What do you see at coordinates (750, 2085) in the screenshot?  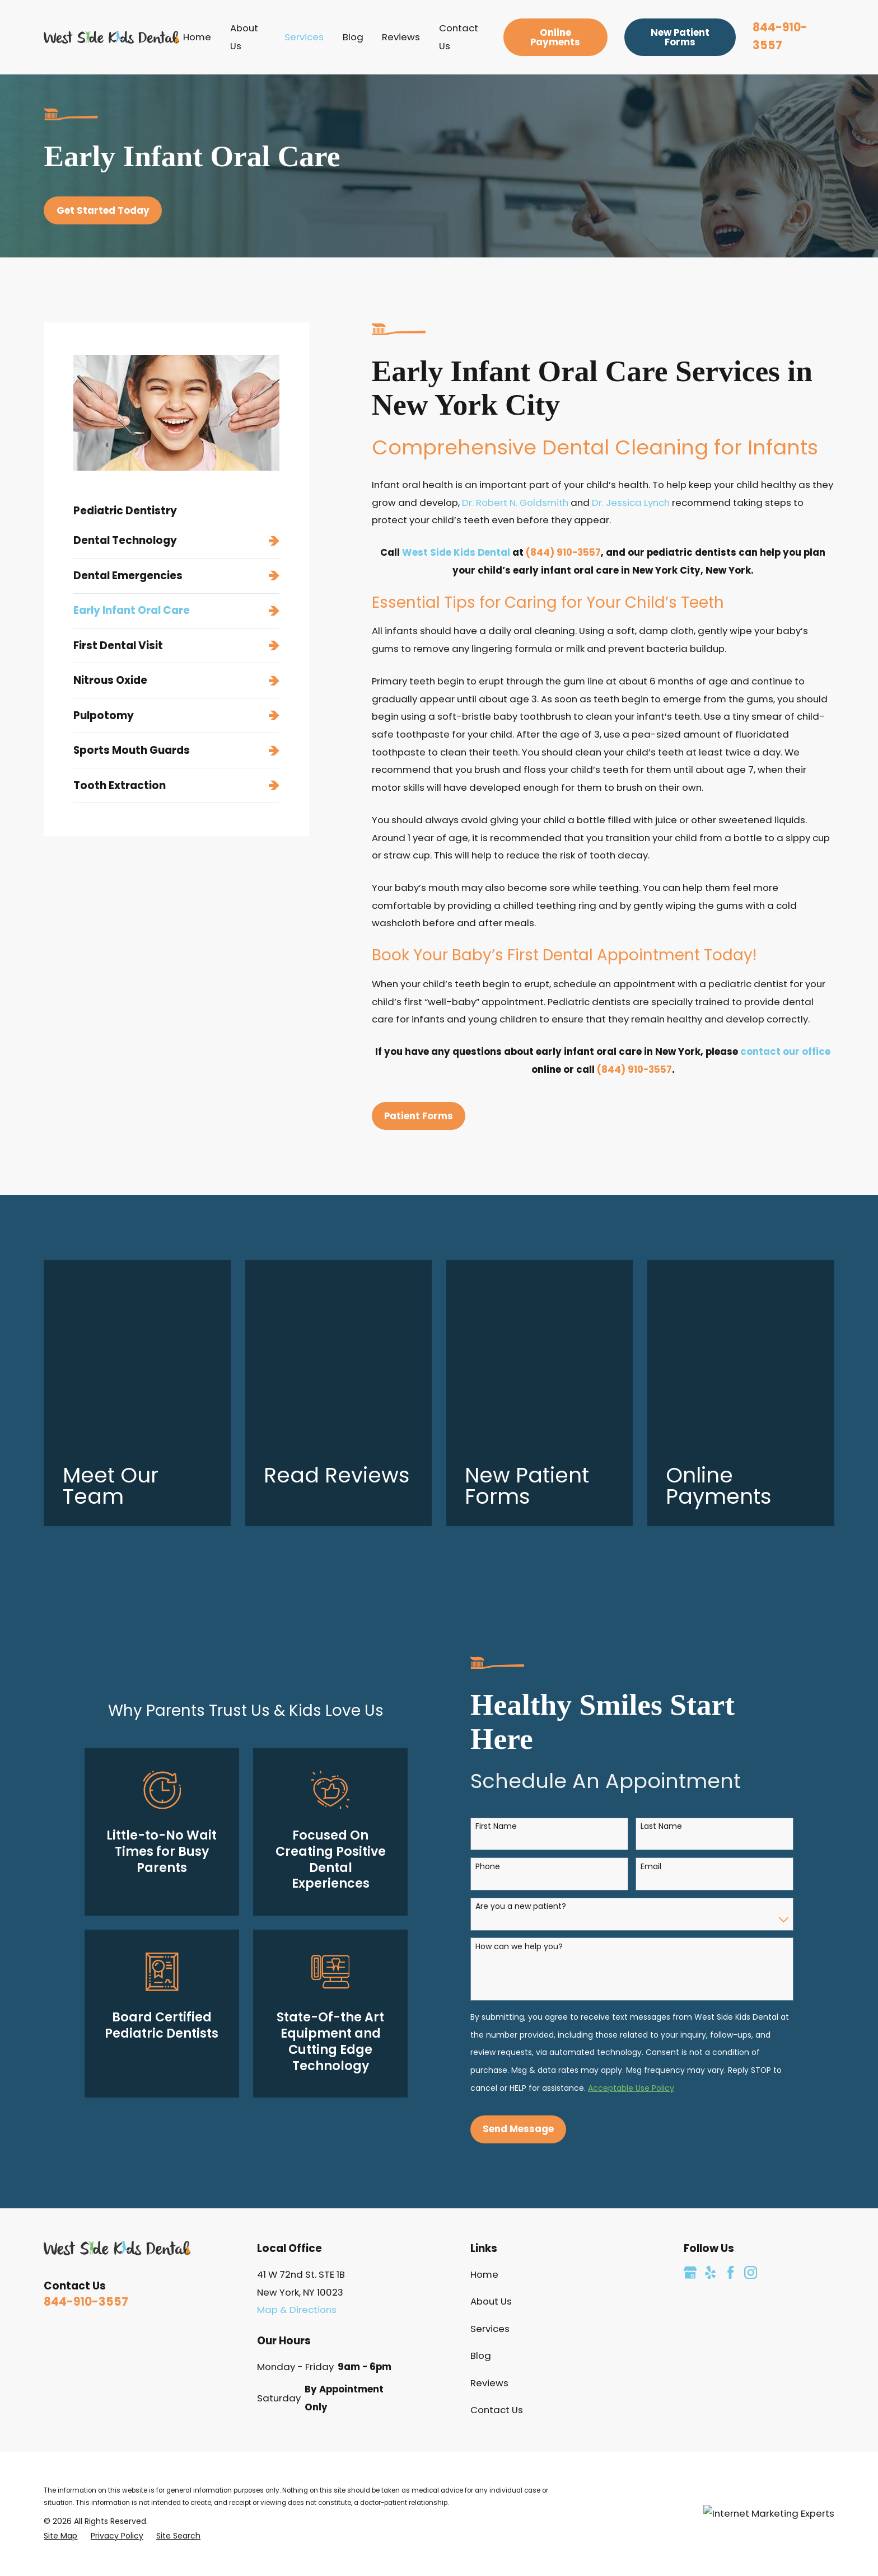 I see `[Instagram]` at bounding box center [750, 2085].